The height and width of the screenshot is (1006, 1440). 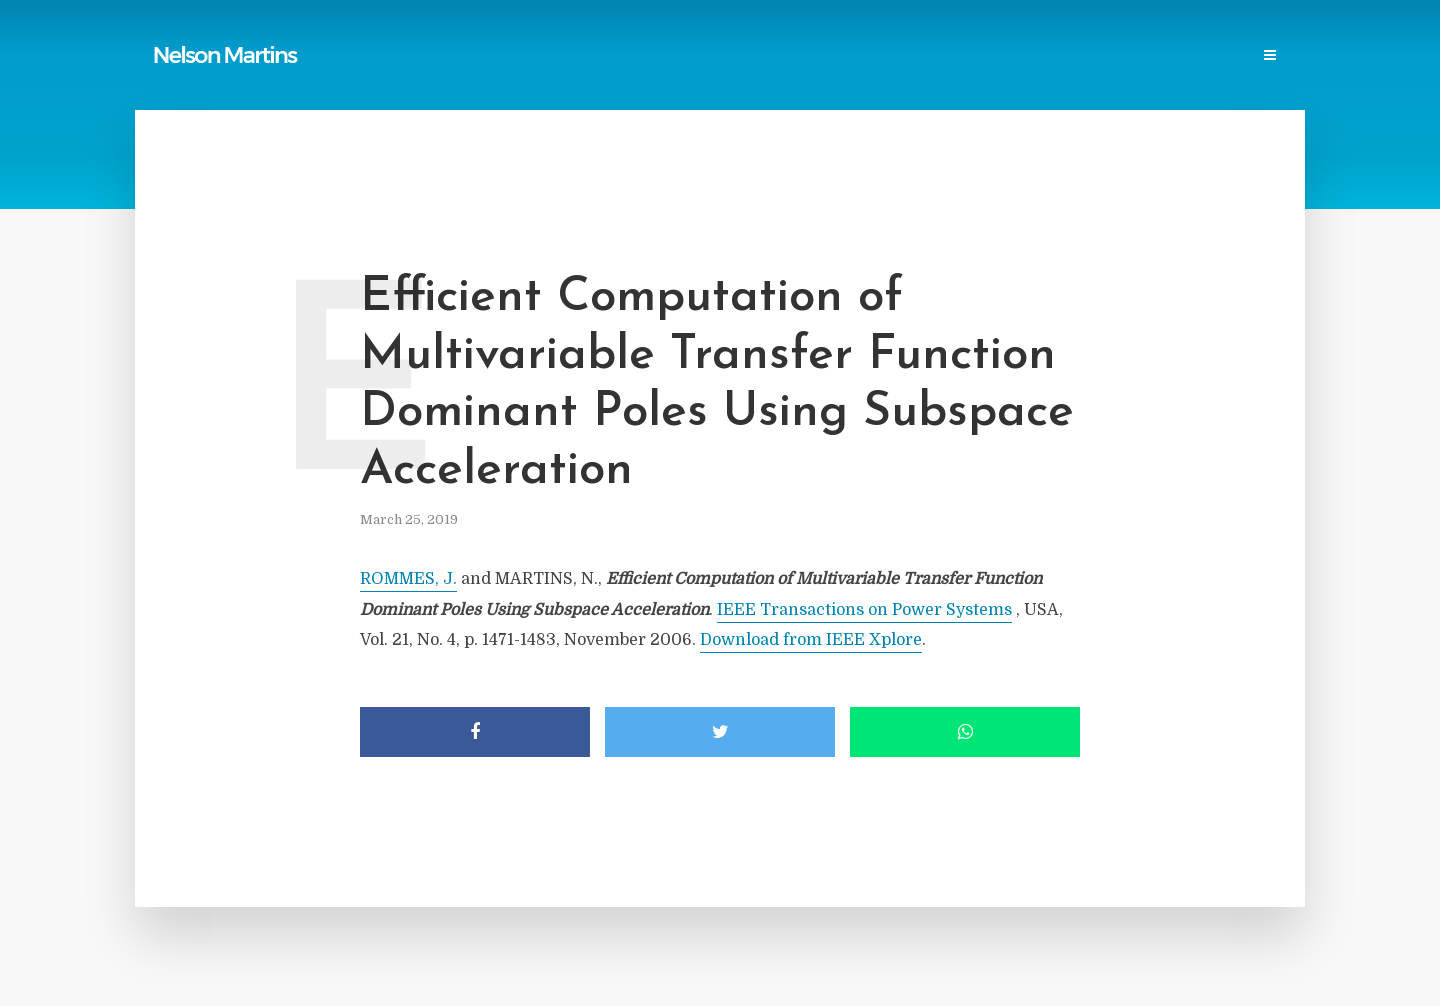 What do you see at coordinates (408, 579) in the screenshot?
I see `ROMMES, J.` at bounding box center [408, 579].